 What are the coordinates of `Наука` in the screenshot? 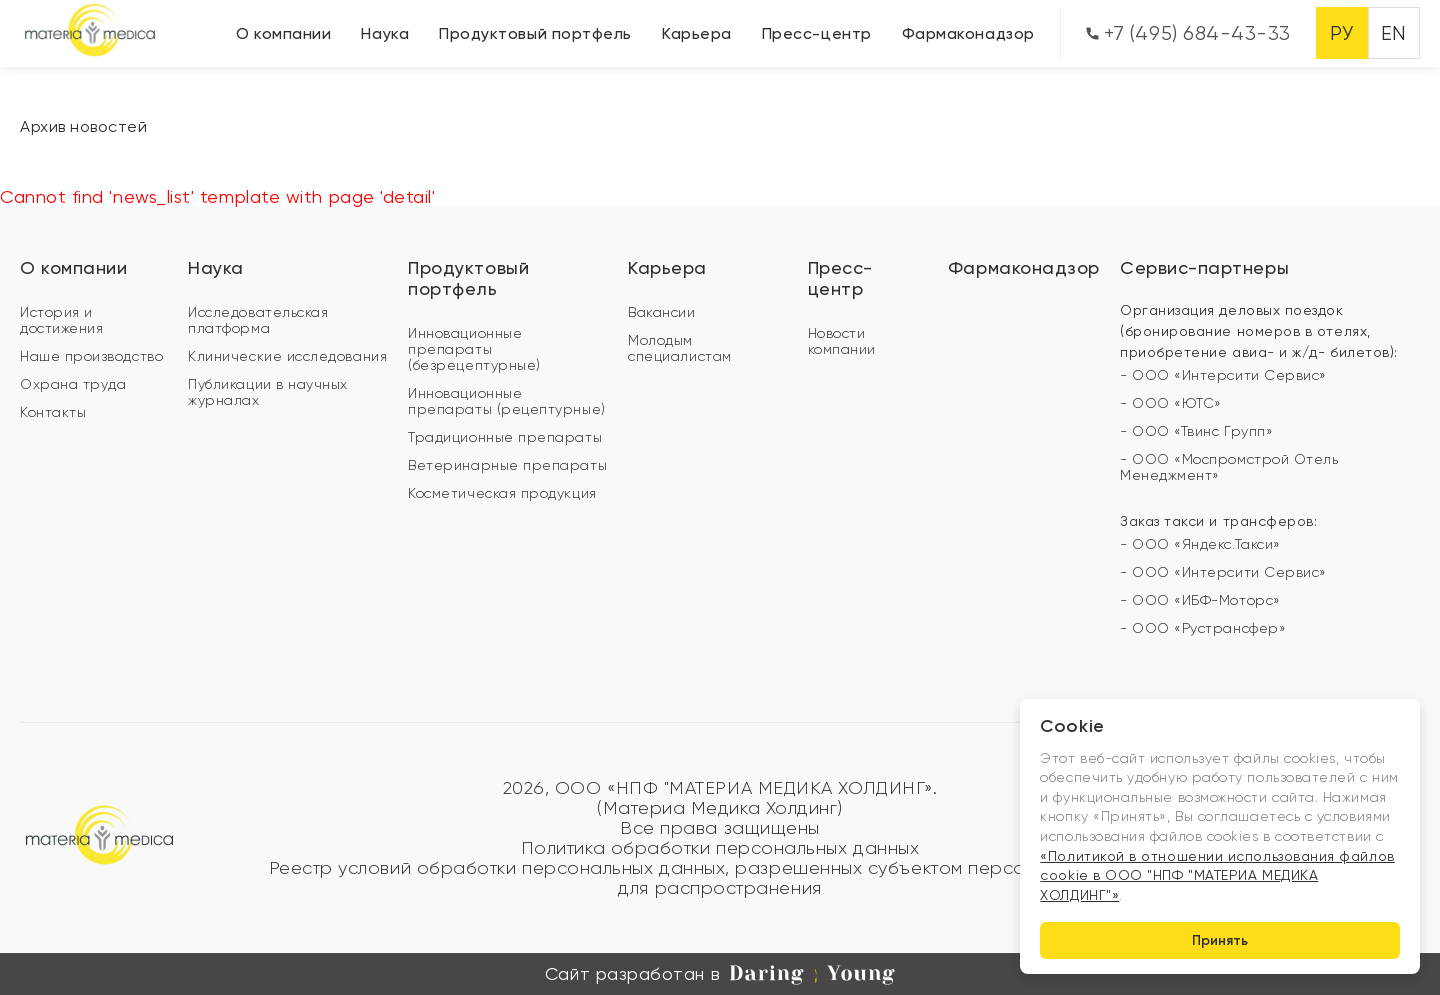 It's located at (385, 33).